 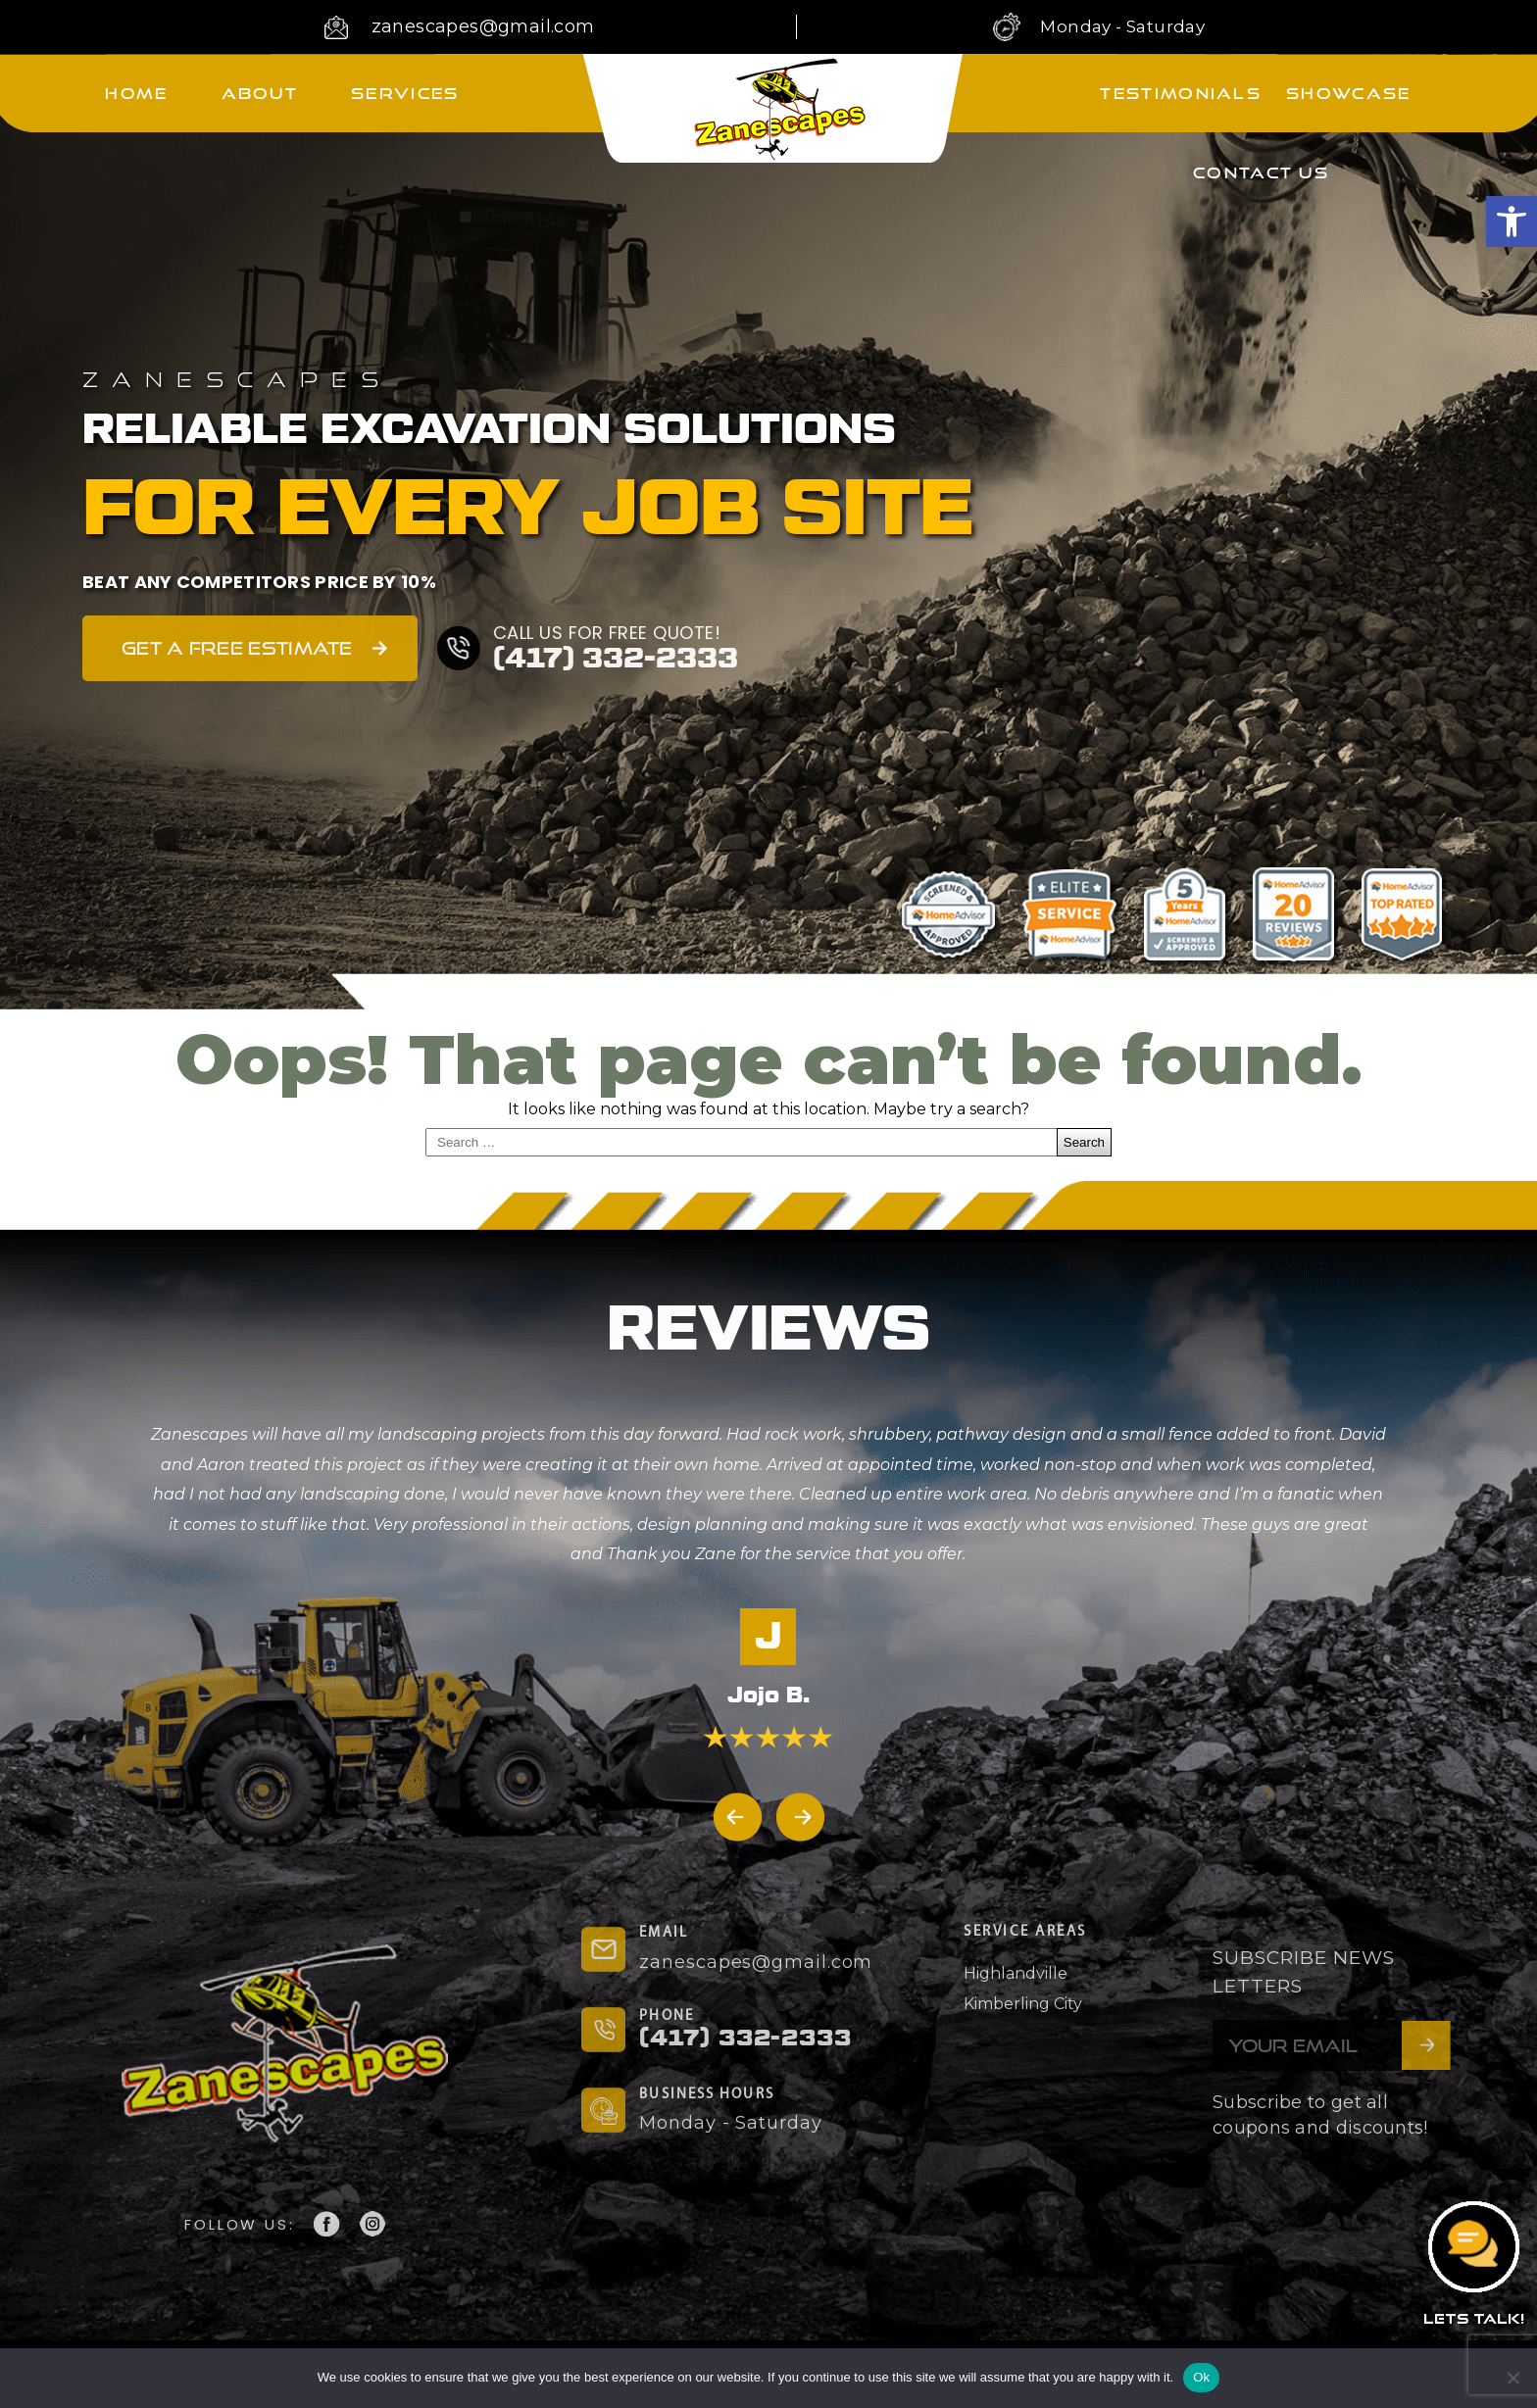 I want to click on About, so click(x=260, y=93).